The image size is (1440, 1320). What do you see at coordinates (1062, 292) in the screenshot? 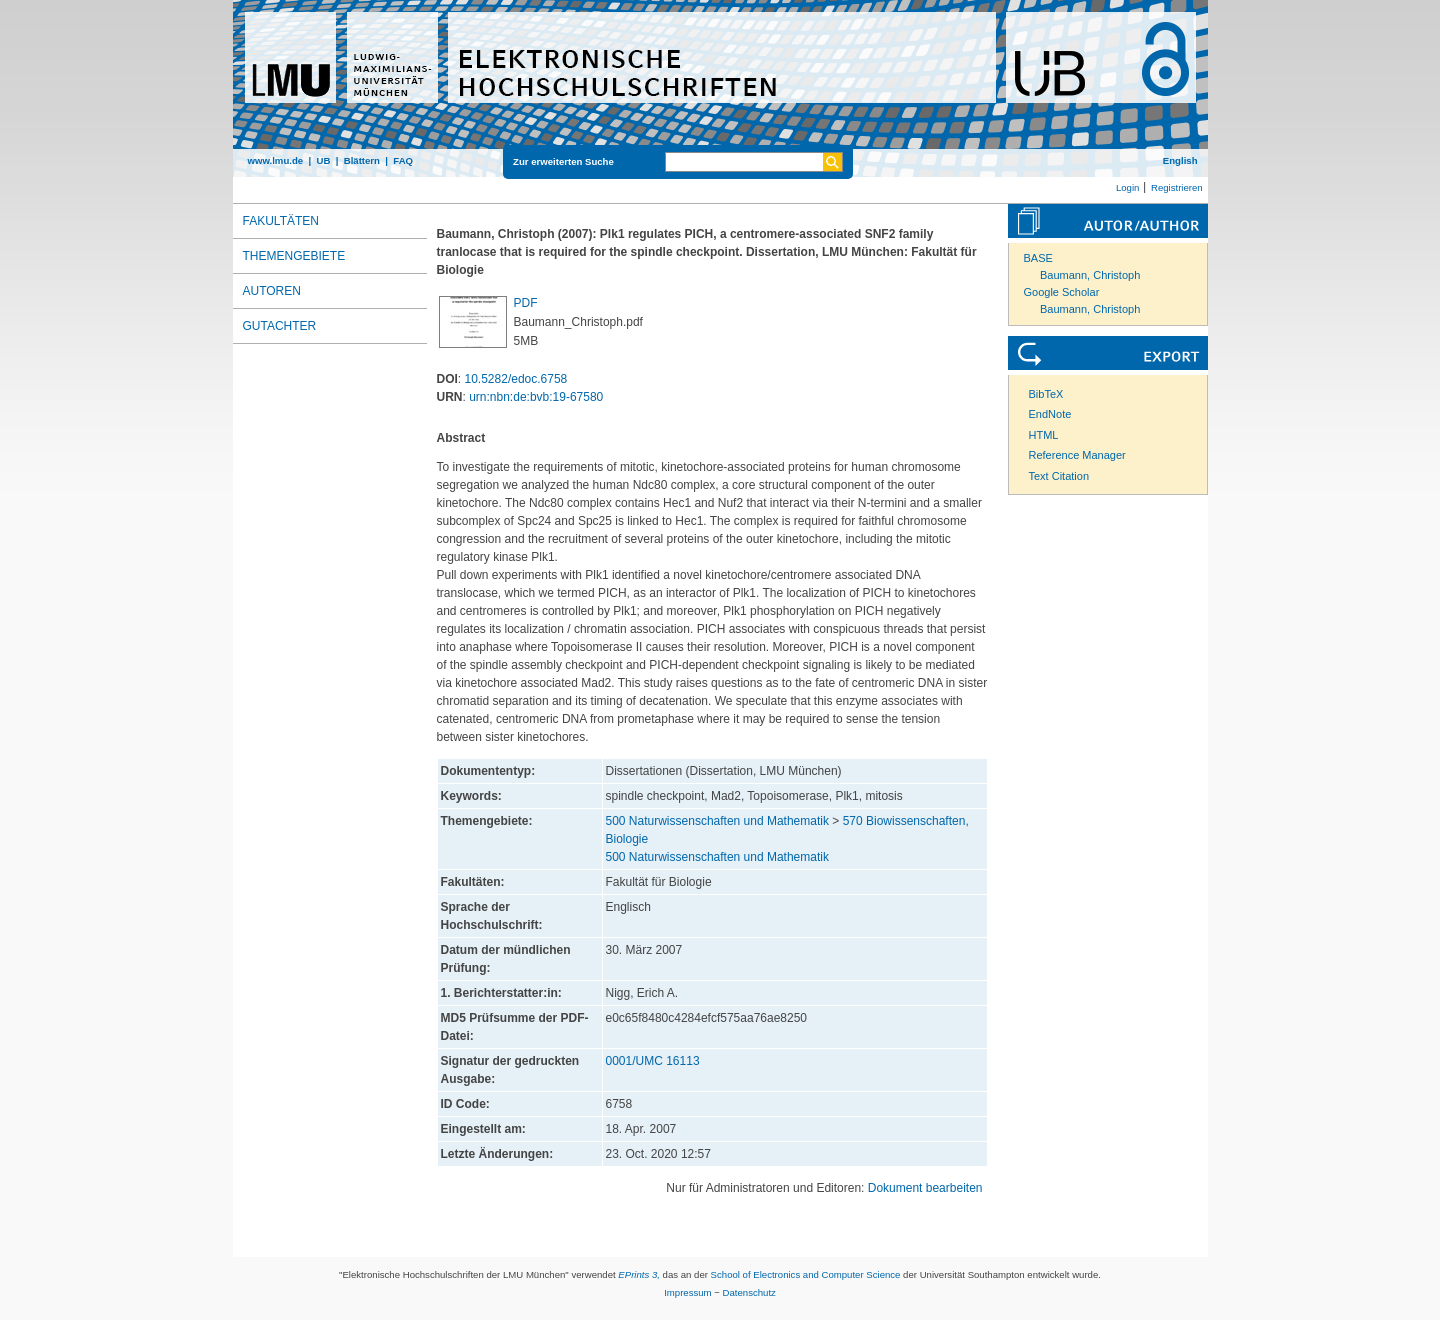
I see `Google Scholar` at bounding box center [1062, 292].